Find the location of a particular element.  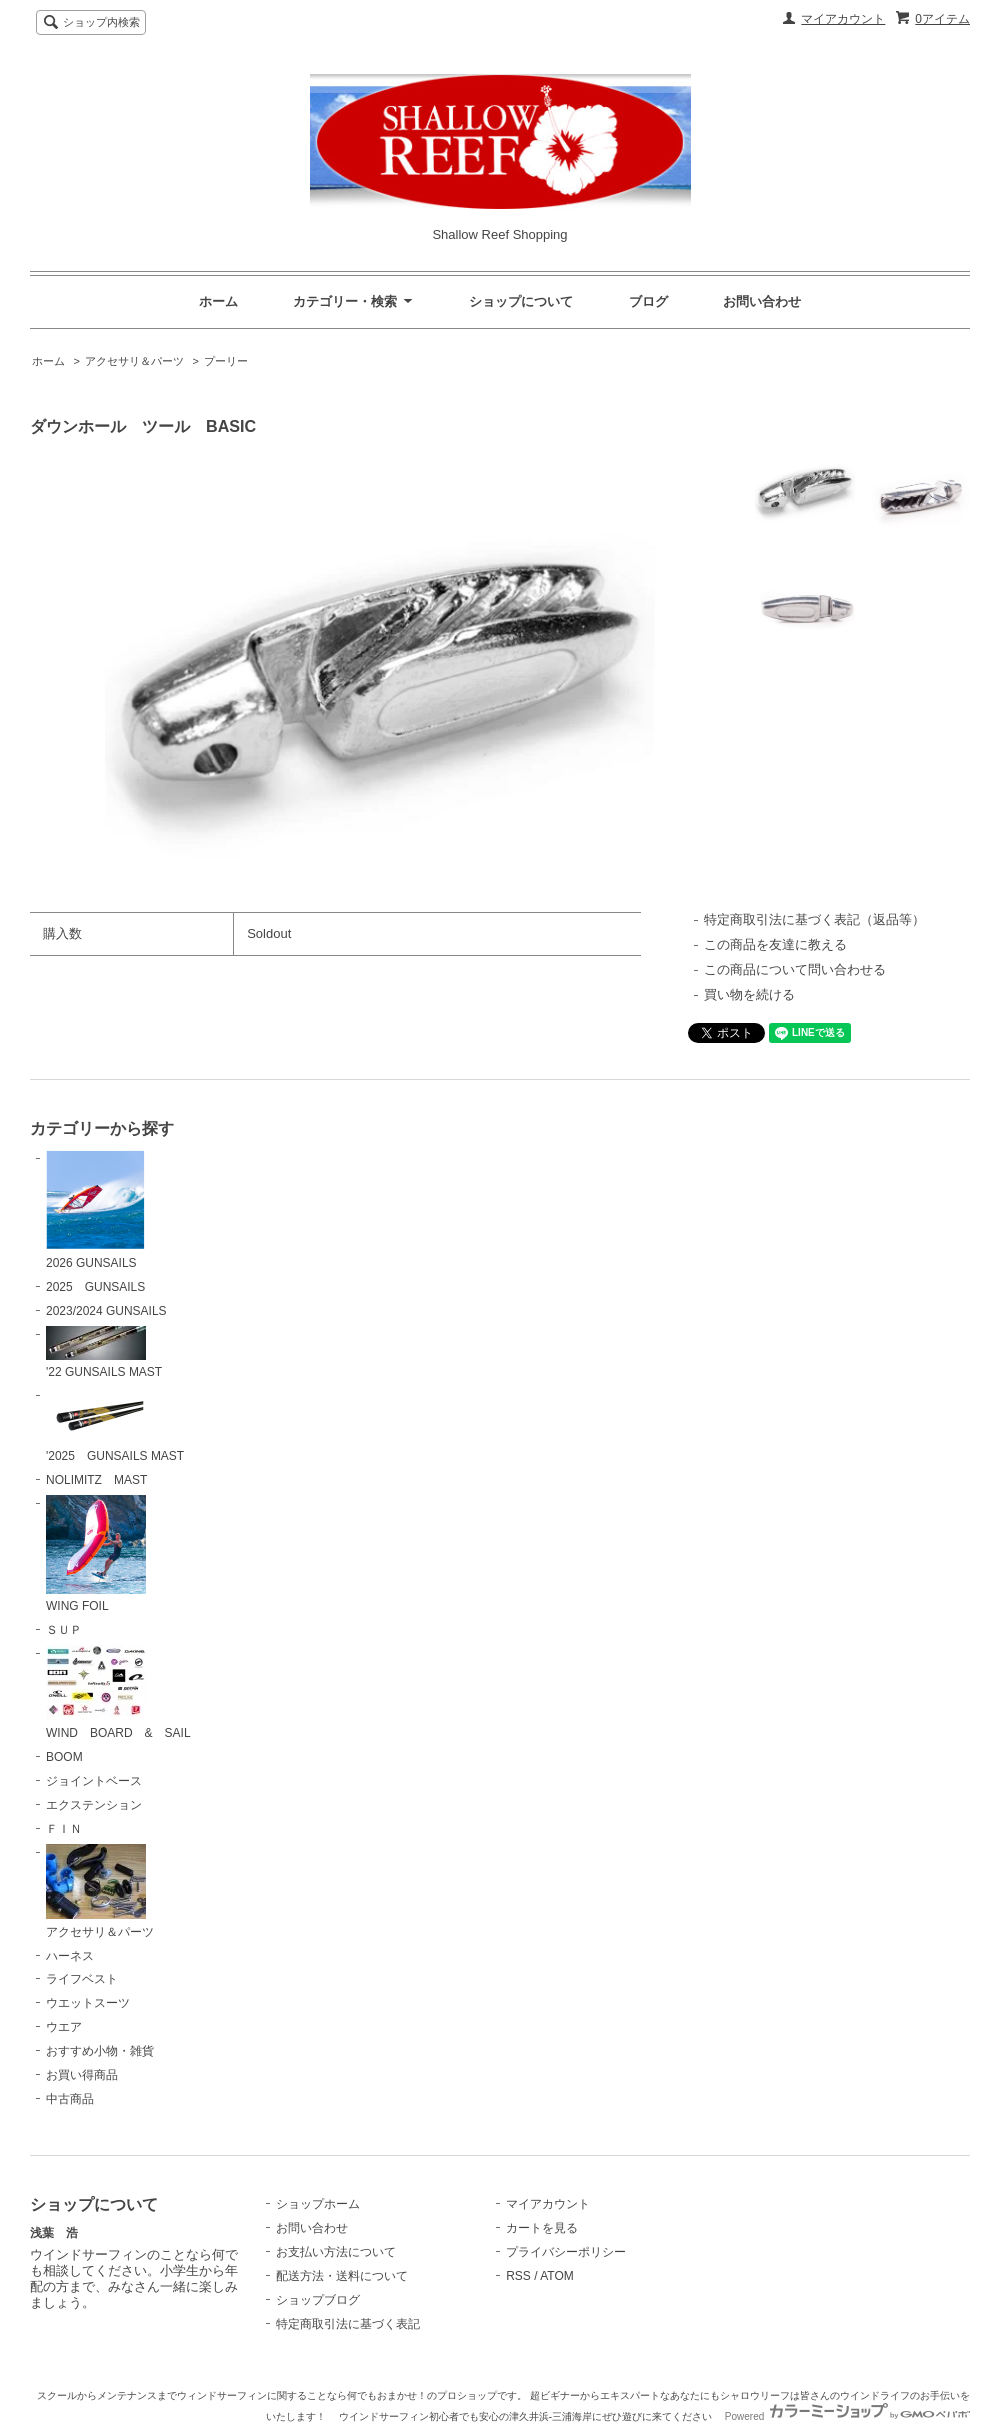

ＳＵＰ is located at coordinates (64, 1630).